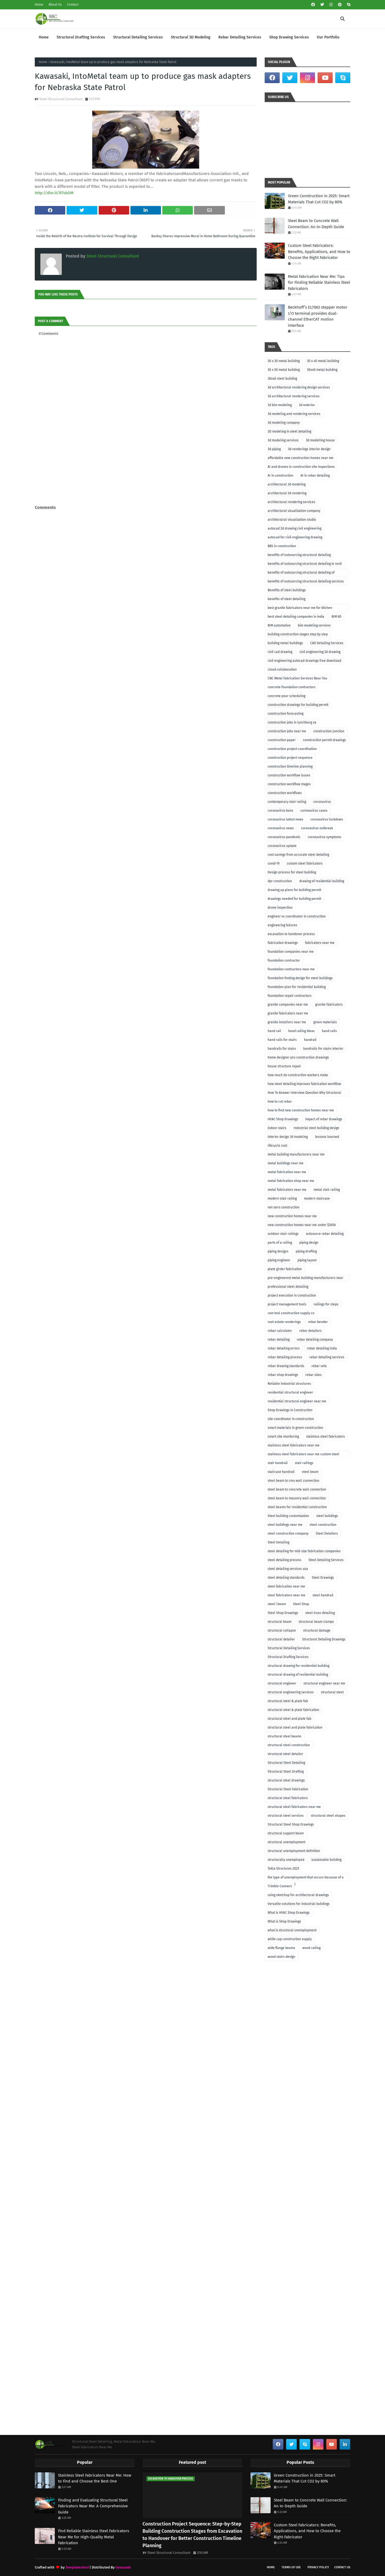 The image size is (385, 2576). I want to click on Trimble Connect, so click(280, 1886).